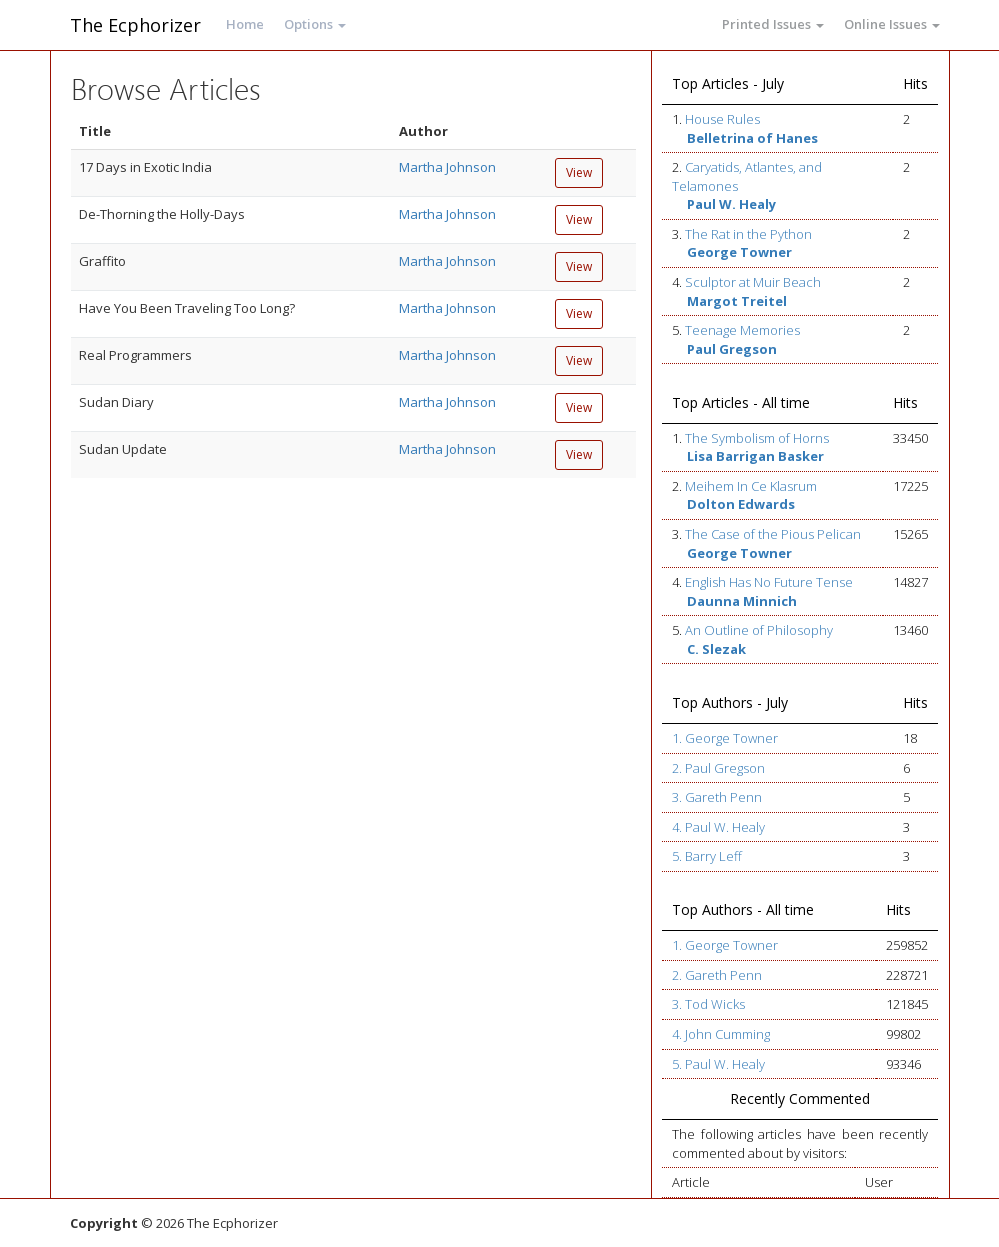 This screenshot has height=1247, width=999. Describe the element at coordinates (757, 438) in the screenshot. I see `The Symbolism of Horns` at that location.